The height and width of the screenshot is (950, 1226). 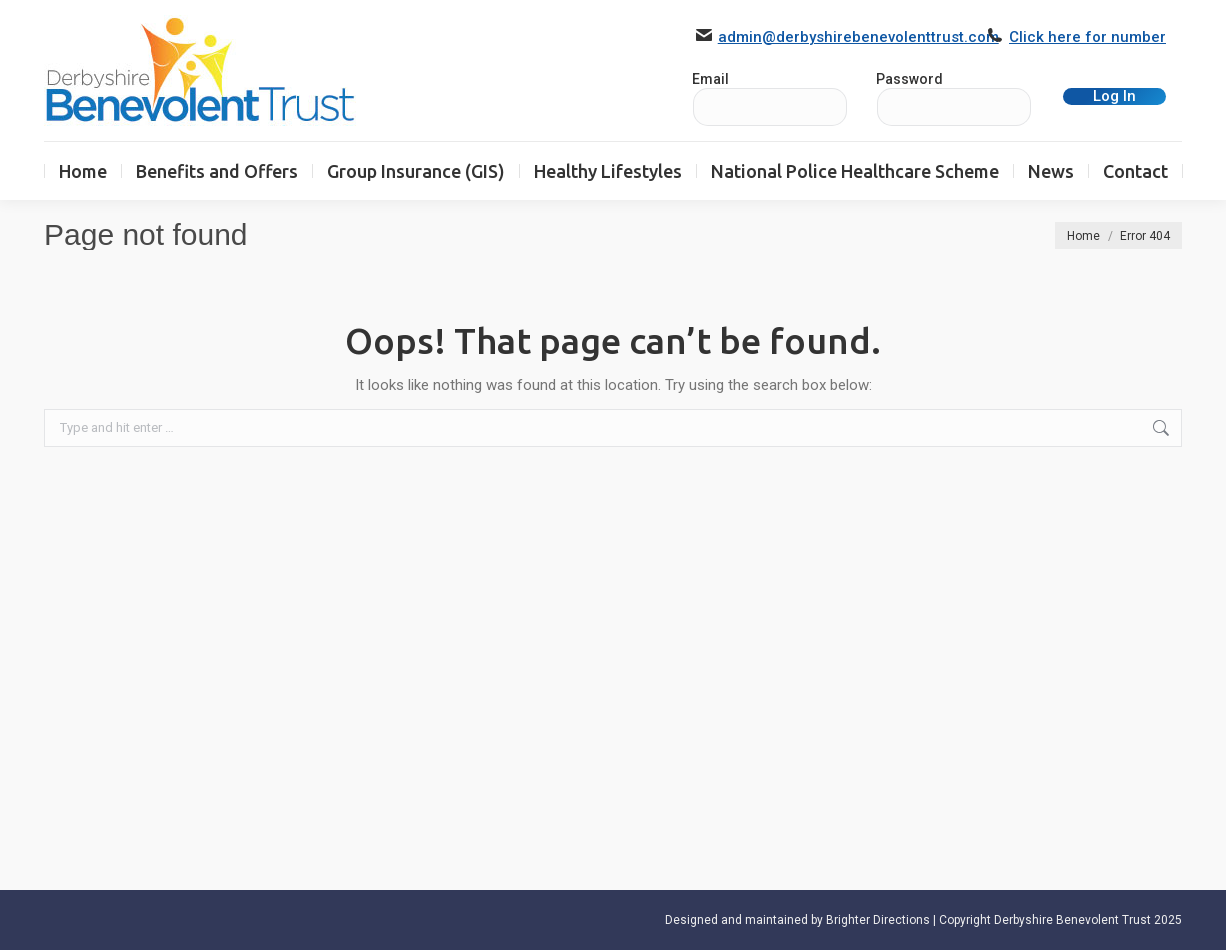 What do you see at coordinates (858, 37) in the screenshot?
I see `admin@derbyshirebenevolenttrust.com` at bounding box center [858, 37].